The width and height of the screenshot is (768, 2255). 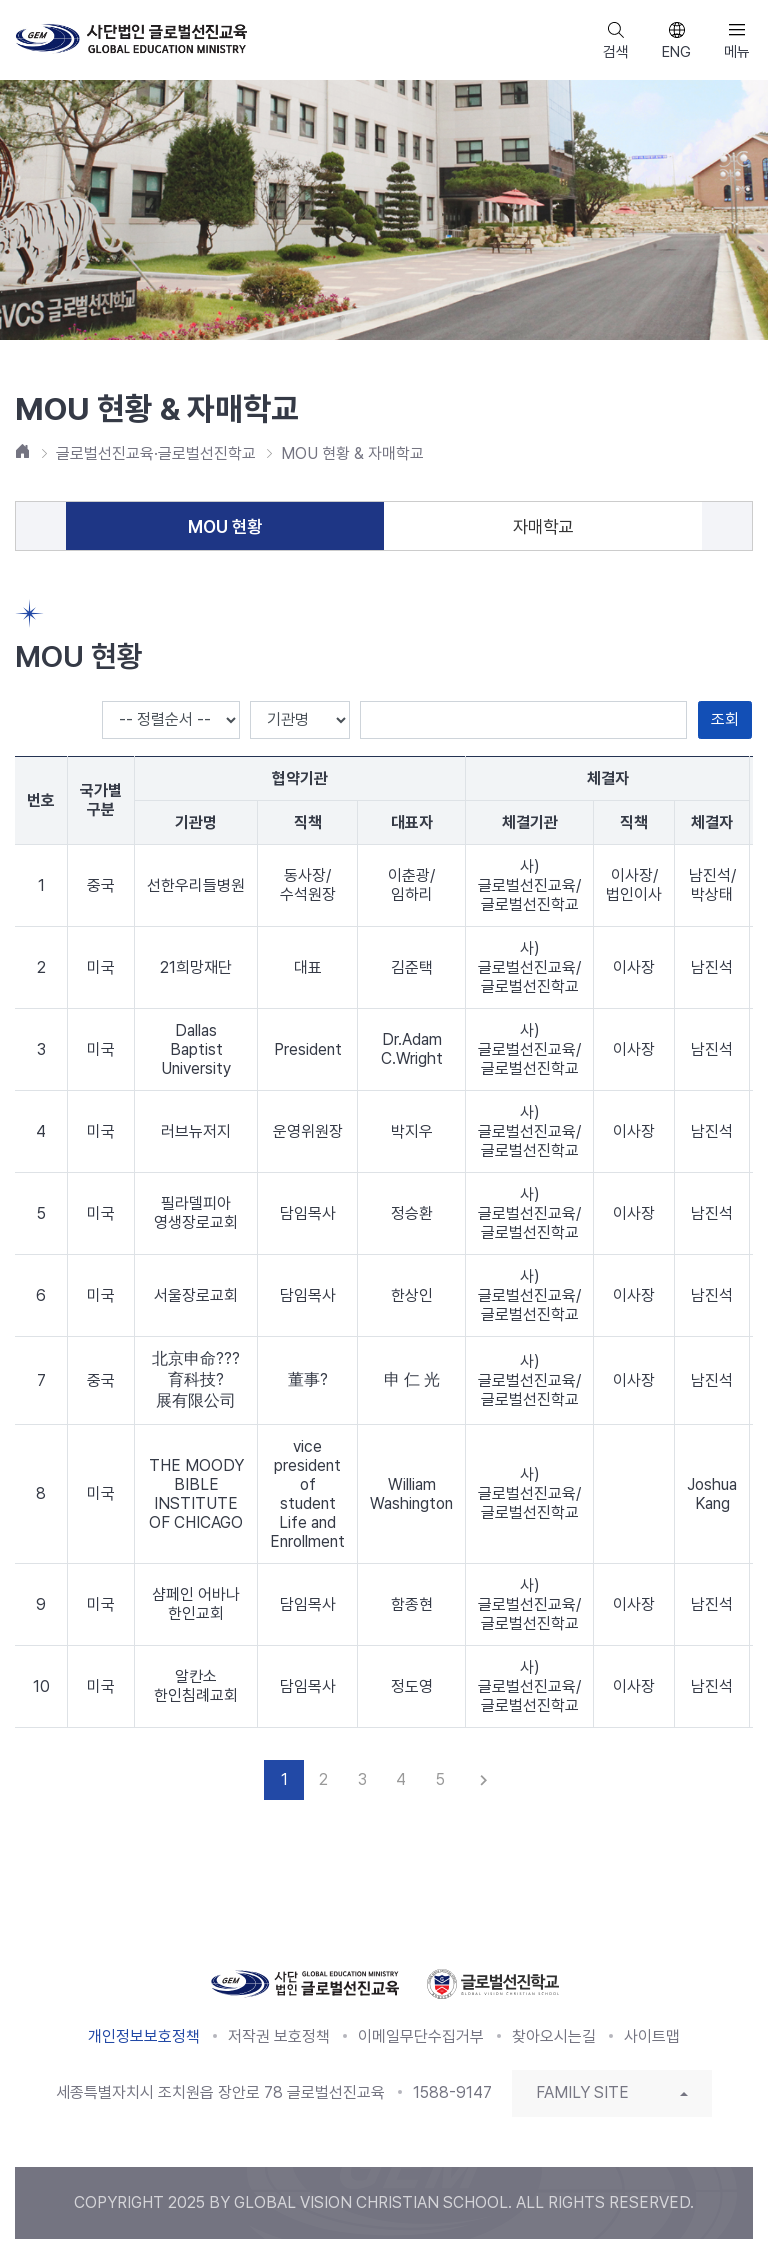 What do you see at coordinates (279, 2036) in the screenshot?
I see `저작권 보호정책` at bounding box center [279, 2036].